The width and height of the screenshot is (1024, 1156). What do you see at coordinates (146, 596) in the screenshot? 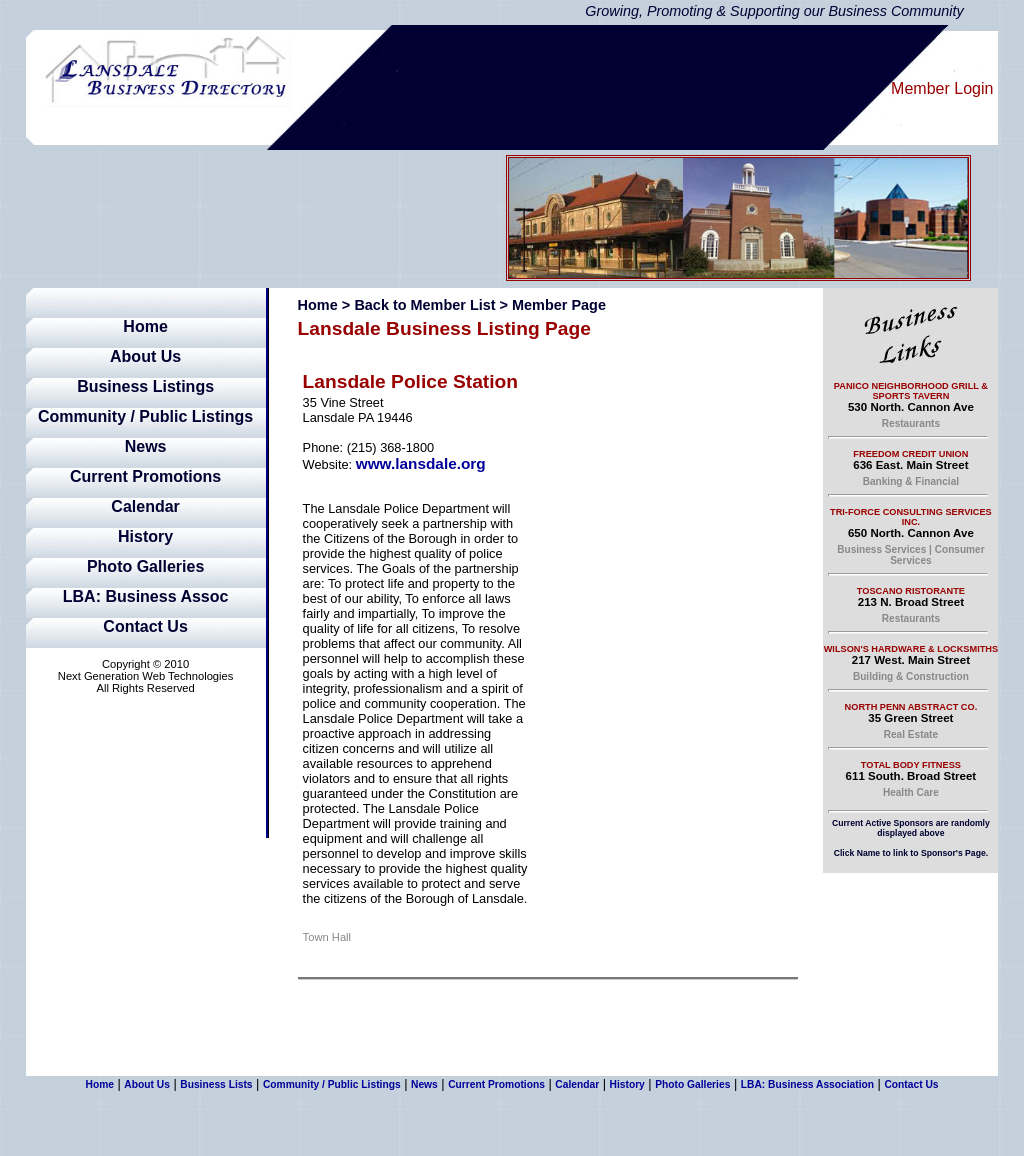
I see `LBA: Business Assoc` at bounding box center [146, 596].